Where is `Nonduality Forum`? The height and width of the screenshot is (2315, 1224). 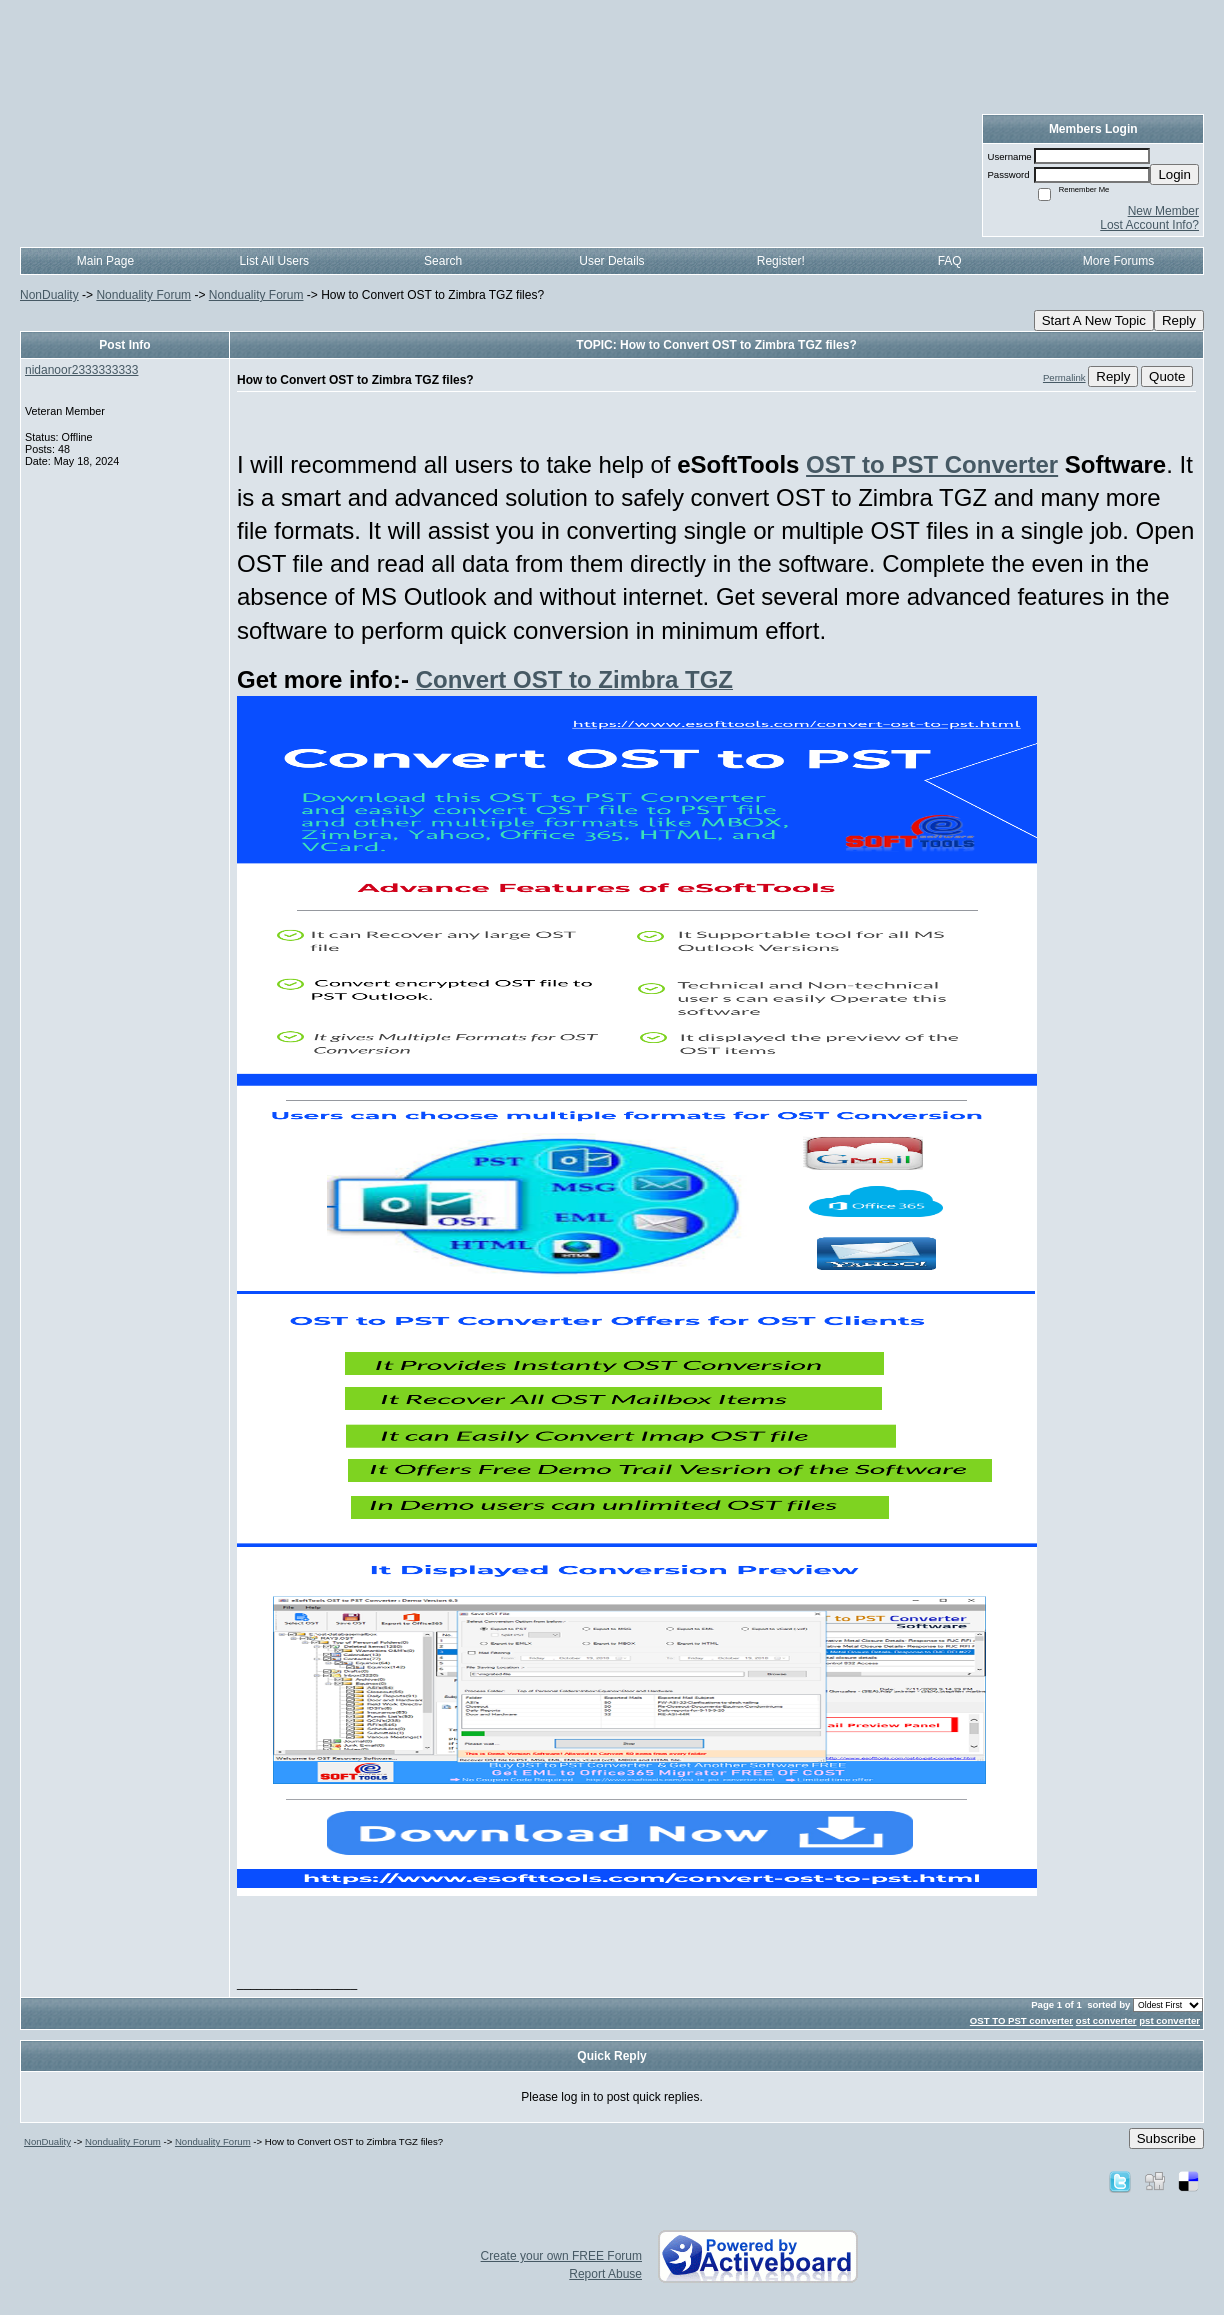 Nonduality Forum is located at coordinates (143, 295).